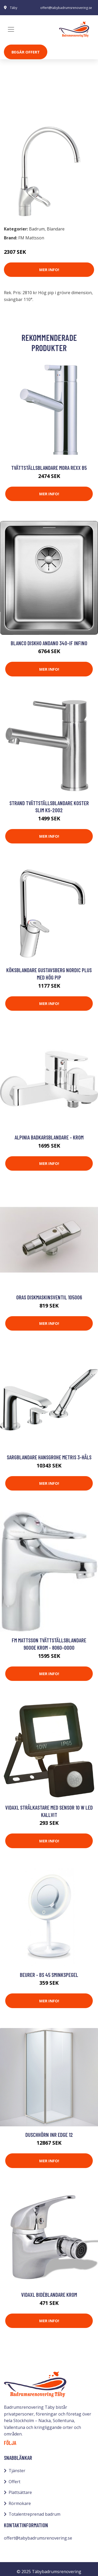 The width and height of the screenshot is (98, 2576). Describe the element at coordinates (25, 52) in the screenshot. I see `Begär Offert` at that location.